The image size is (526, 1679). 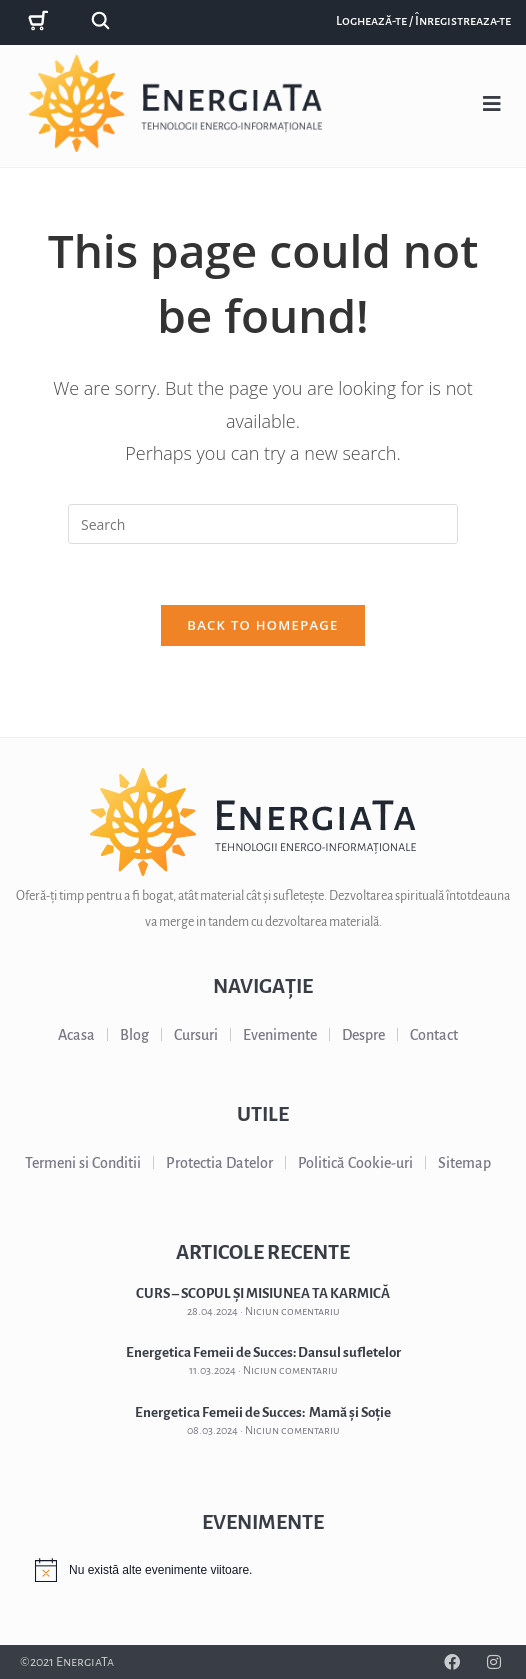 I want to click on Loghează-te / Înregistreaza-te, so click(x=423, y=21).